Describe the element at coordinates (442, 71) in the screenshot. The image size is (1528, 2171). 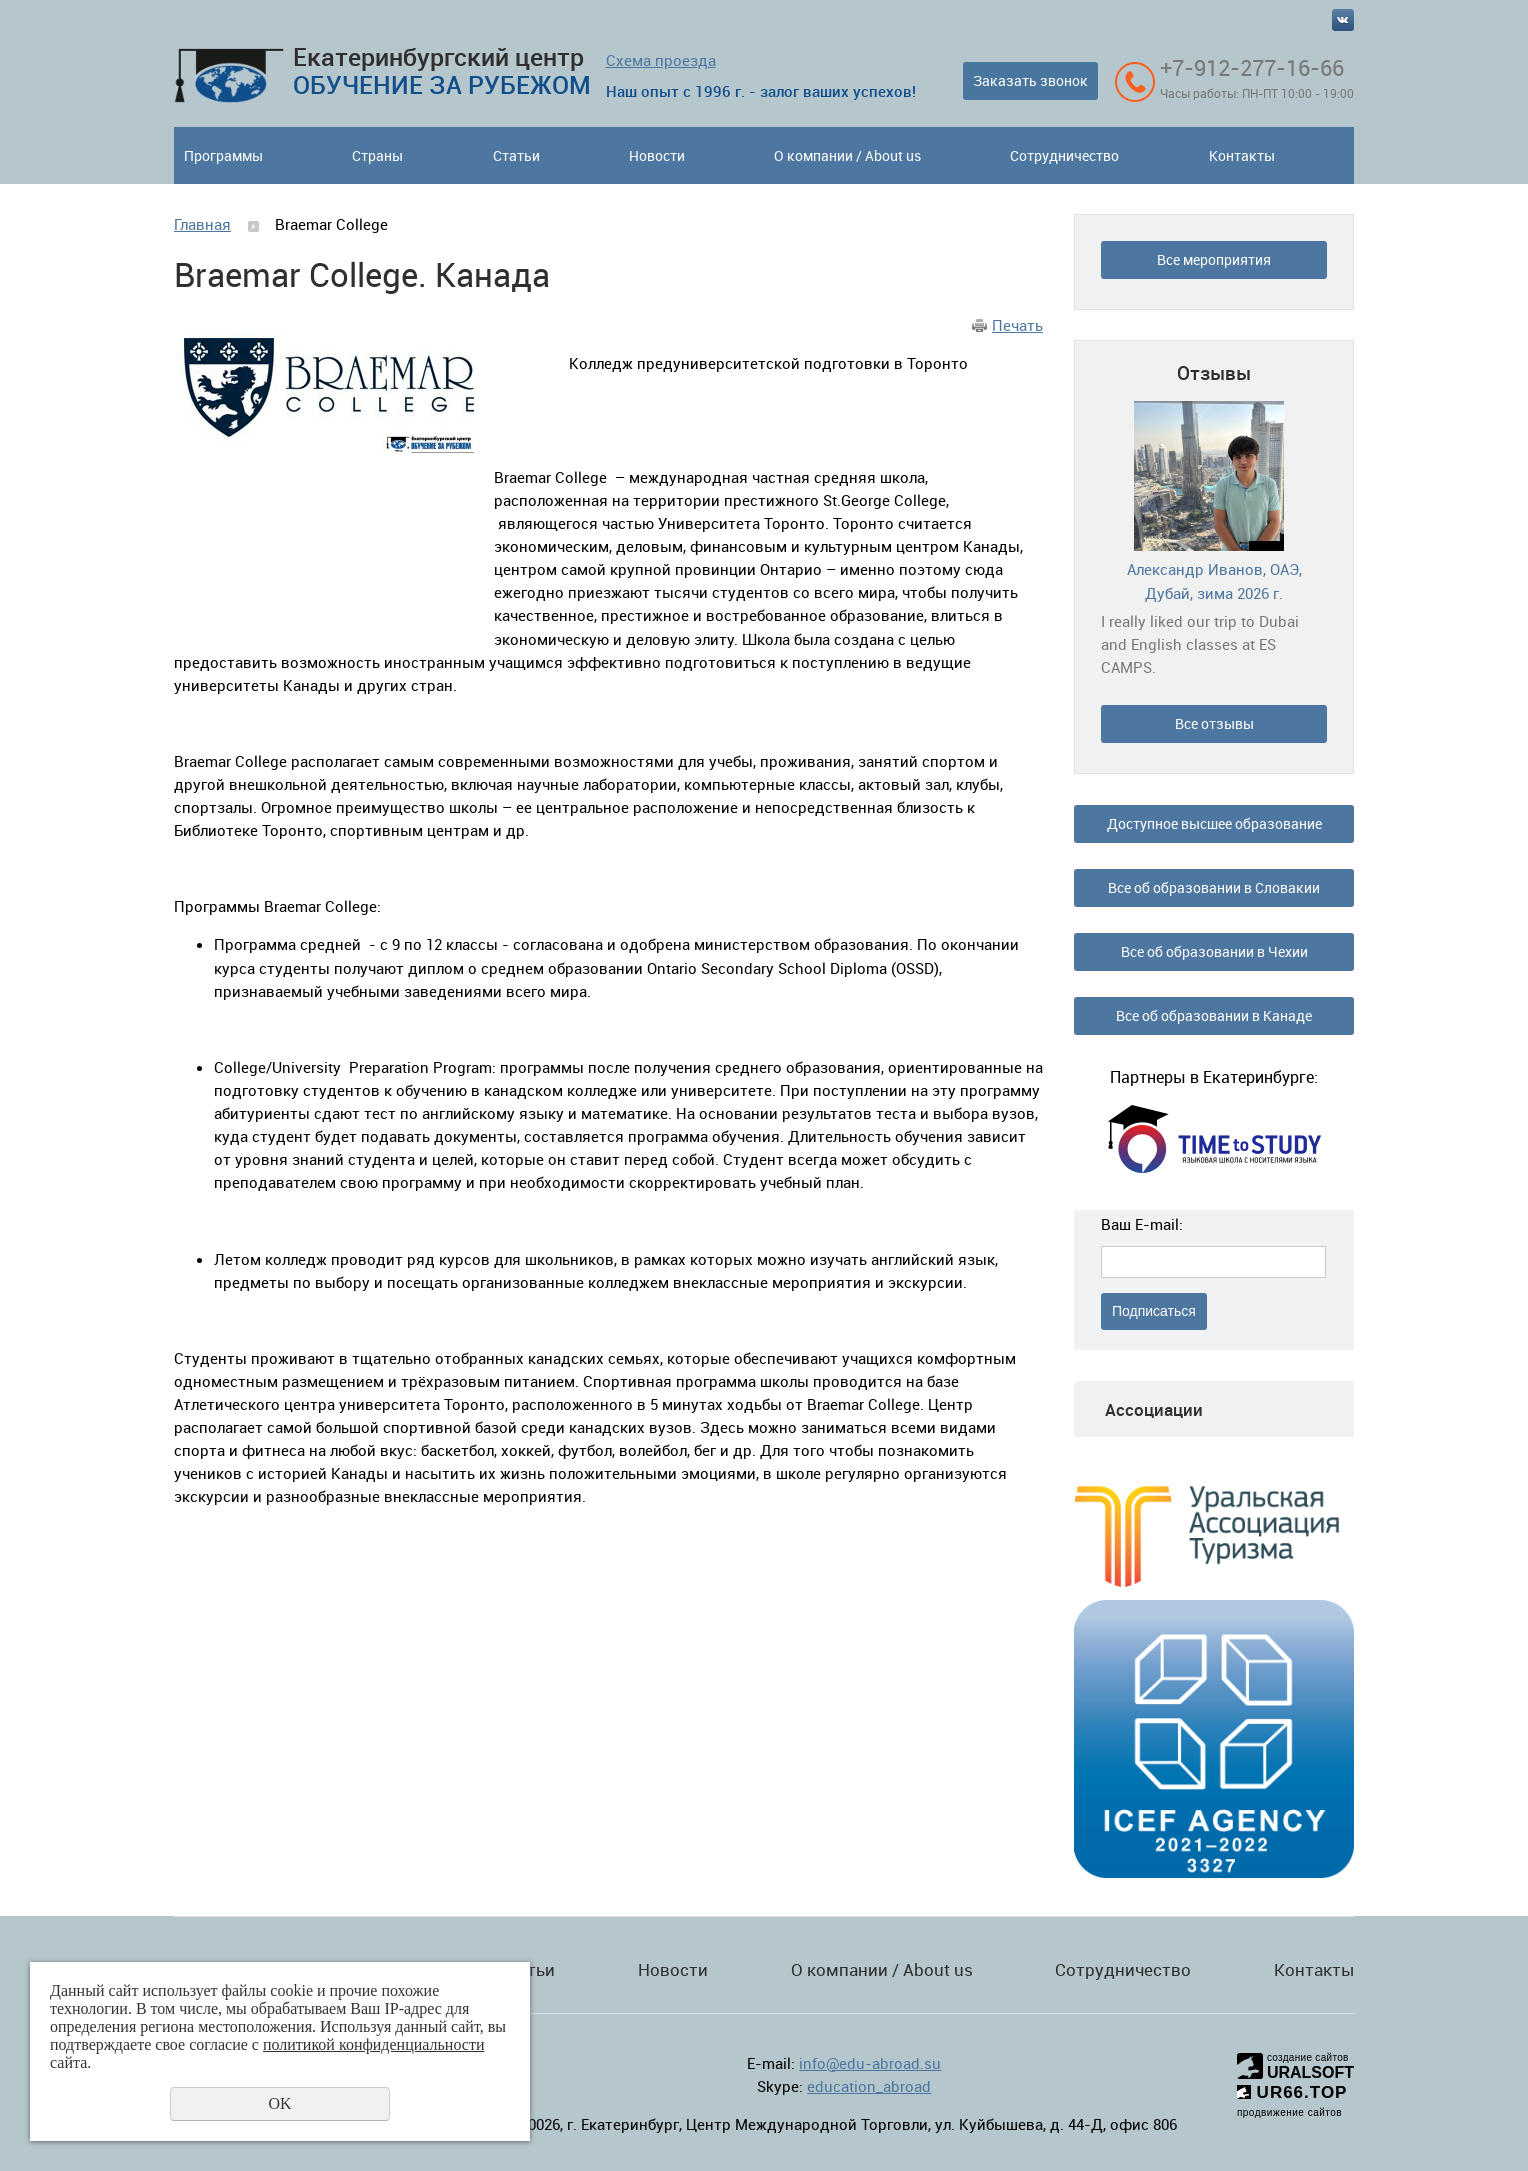
I see `Екатеринбургский центр` at that location.